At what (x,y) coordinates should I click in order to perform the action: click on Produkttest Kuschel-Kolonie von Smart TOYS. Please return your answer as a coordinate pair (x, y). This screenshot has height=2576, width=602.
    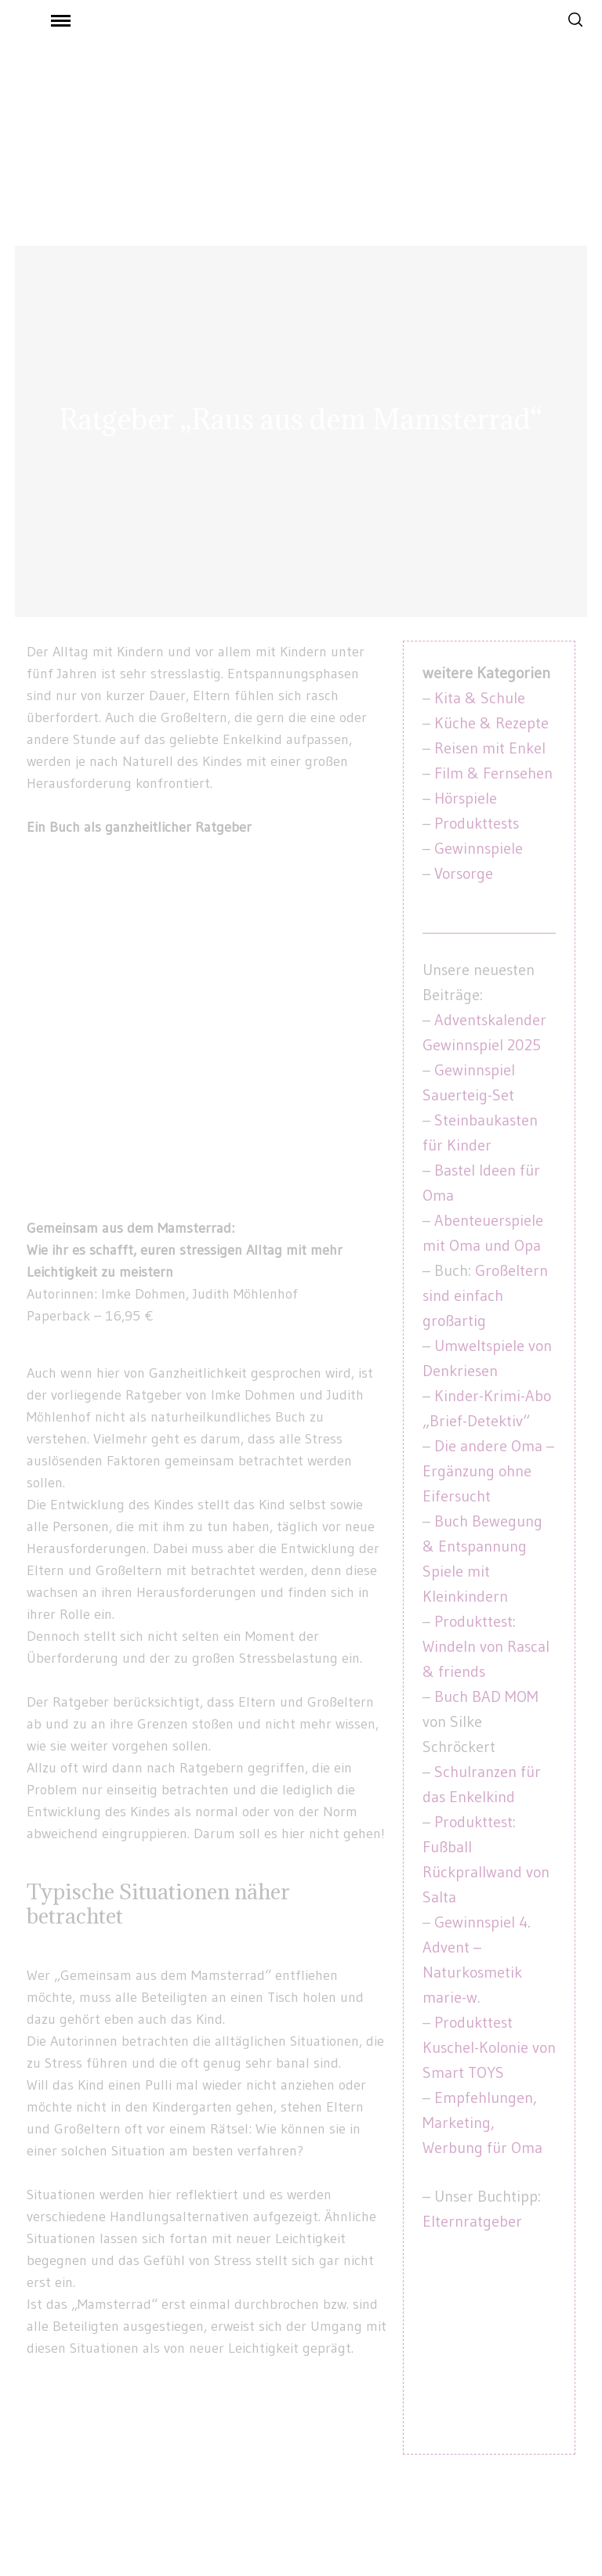
    Looking at the image, I should click on (489, 2047).